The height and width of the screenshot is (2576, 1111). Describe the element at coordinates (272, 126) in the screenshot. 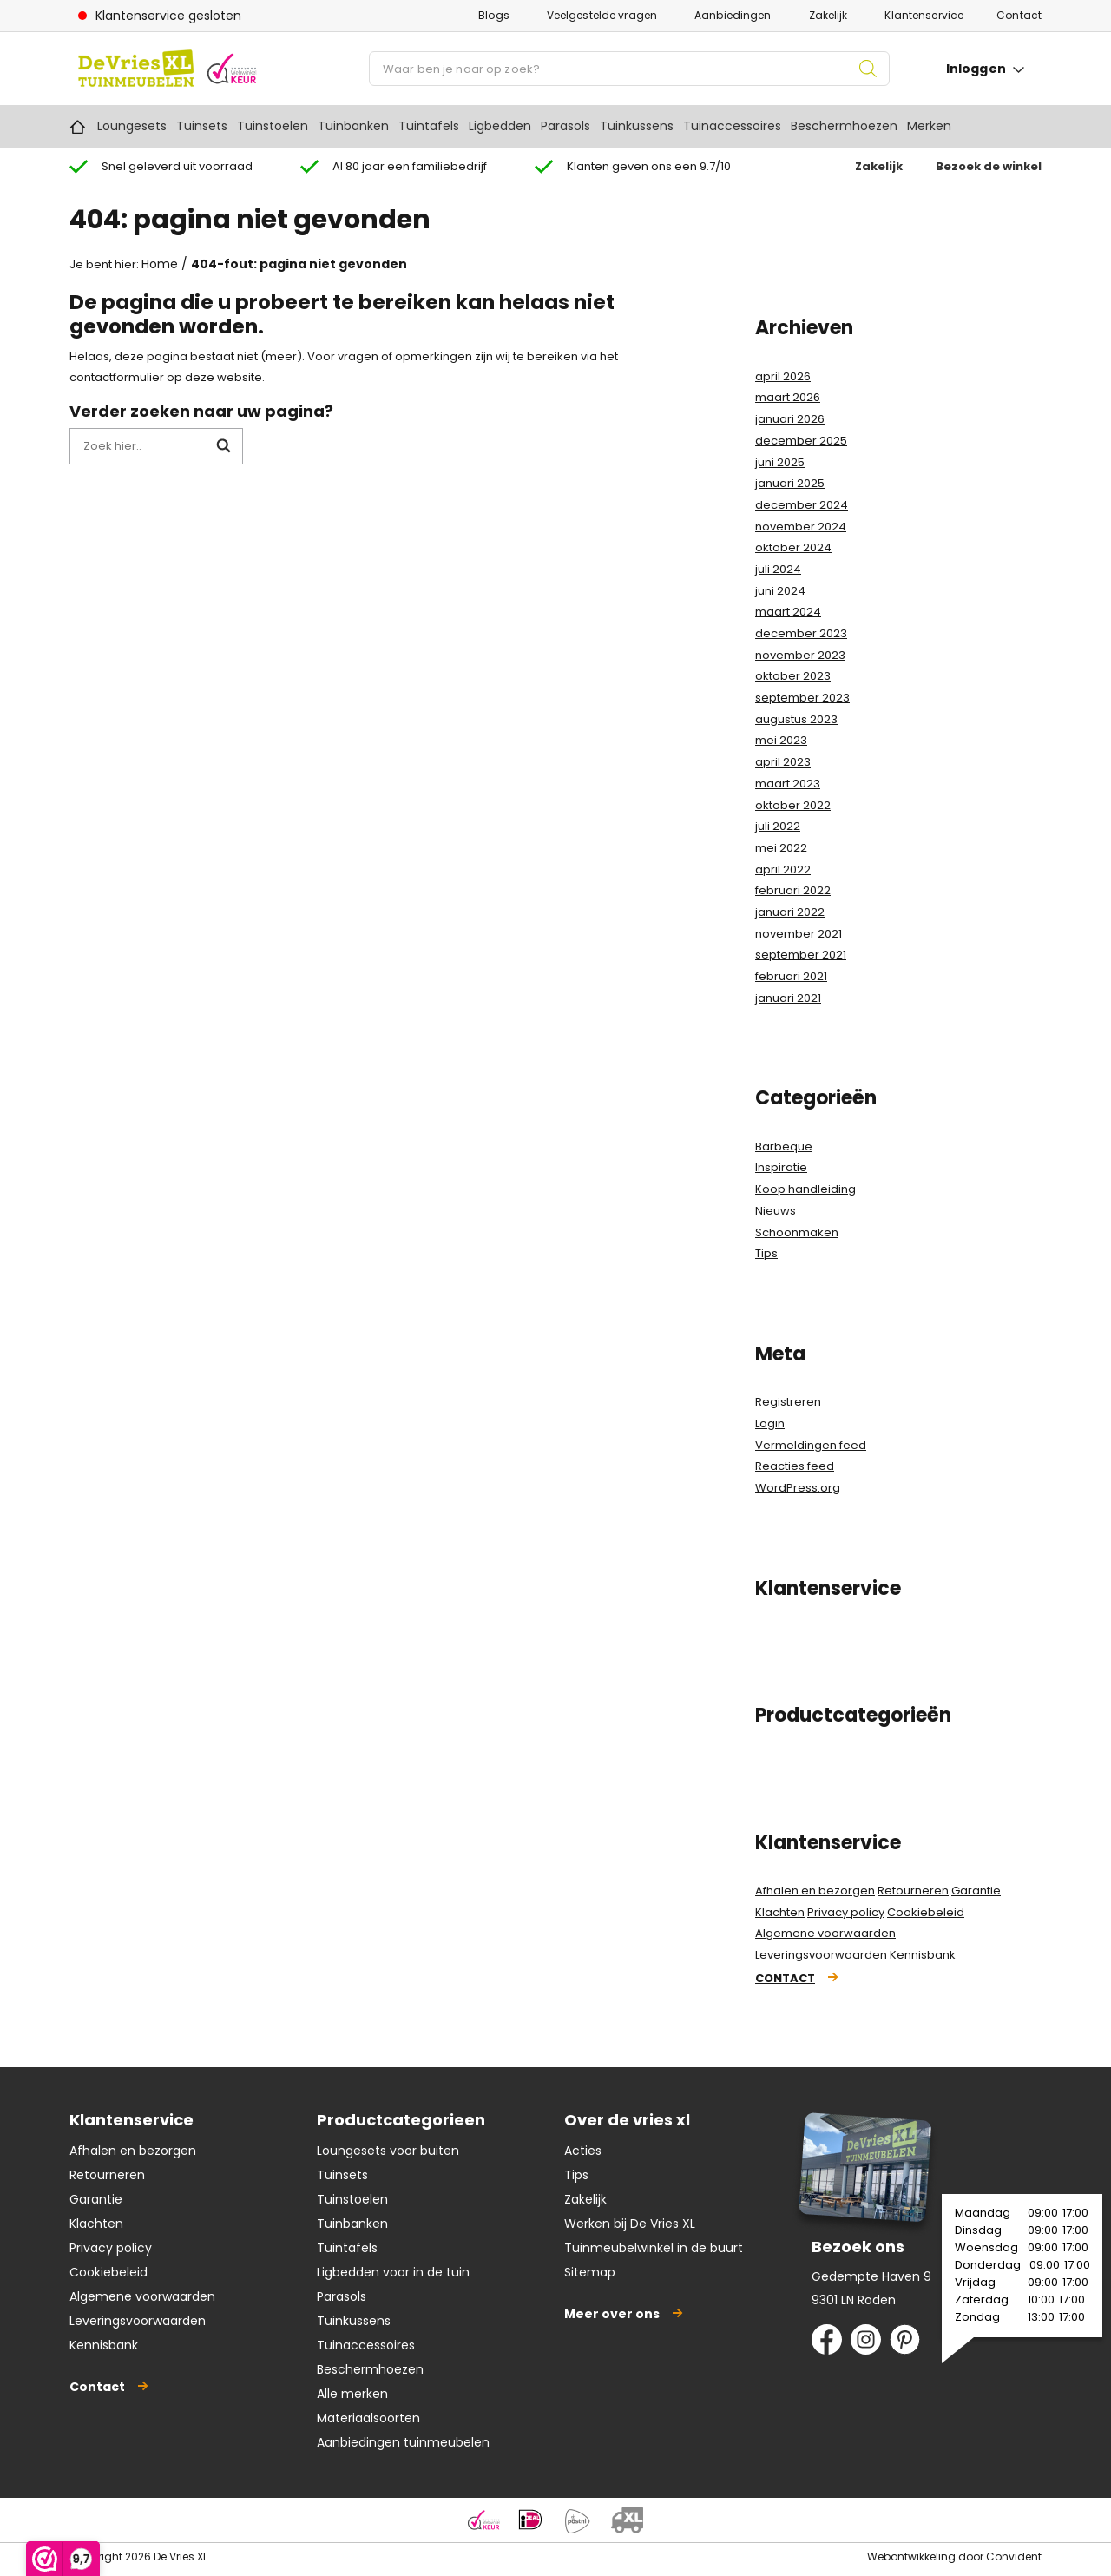

I see `Tuinstoelen` at that location.